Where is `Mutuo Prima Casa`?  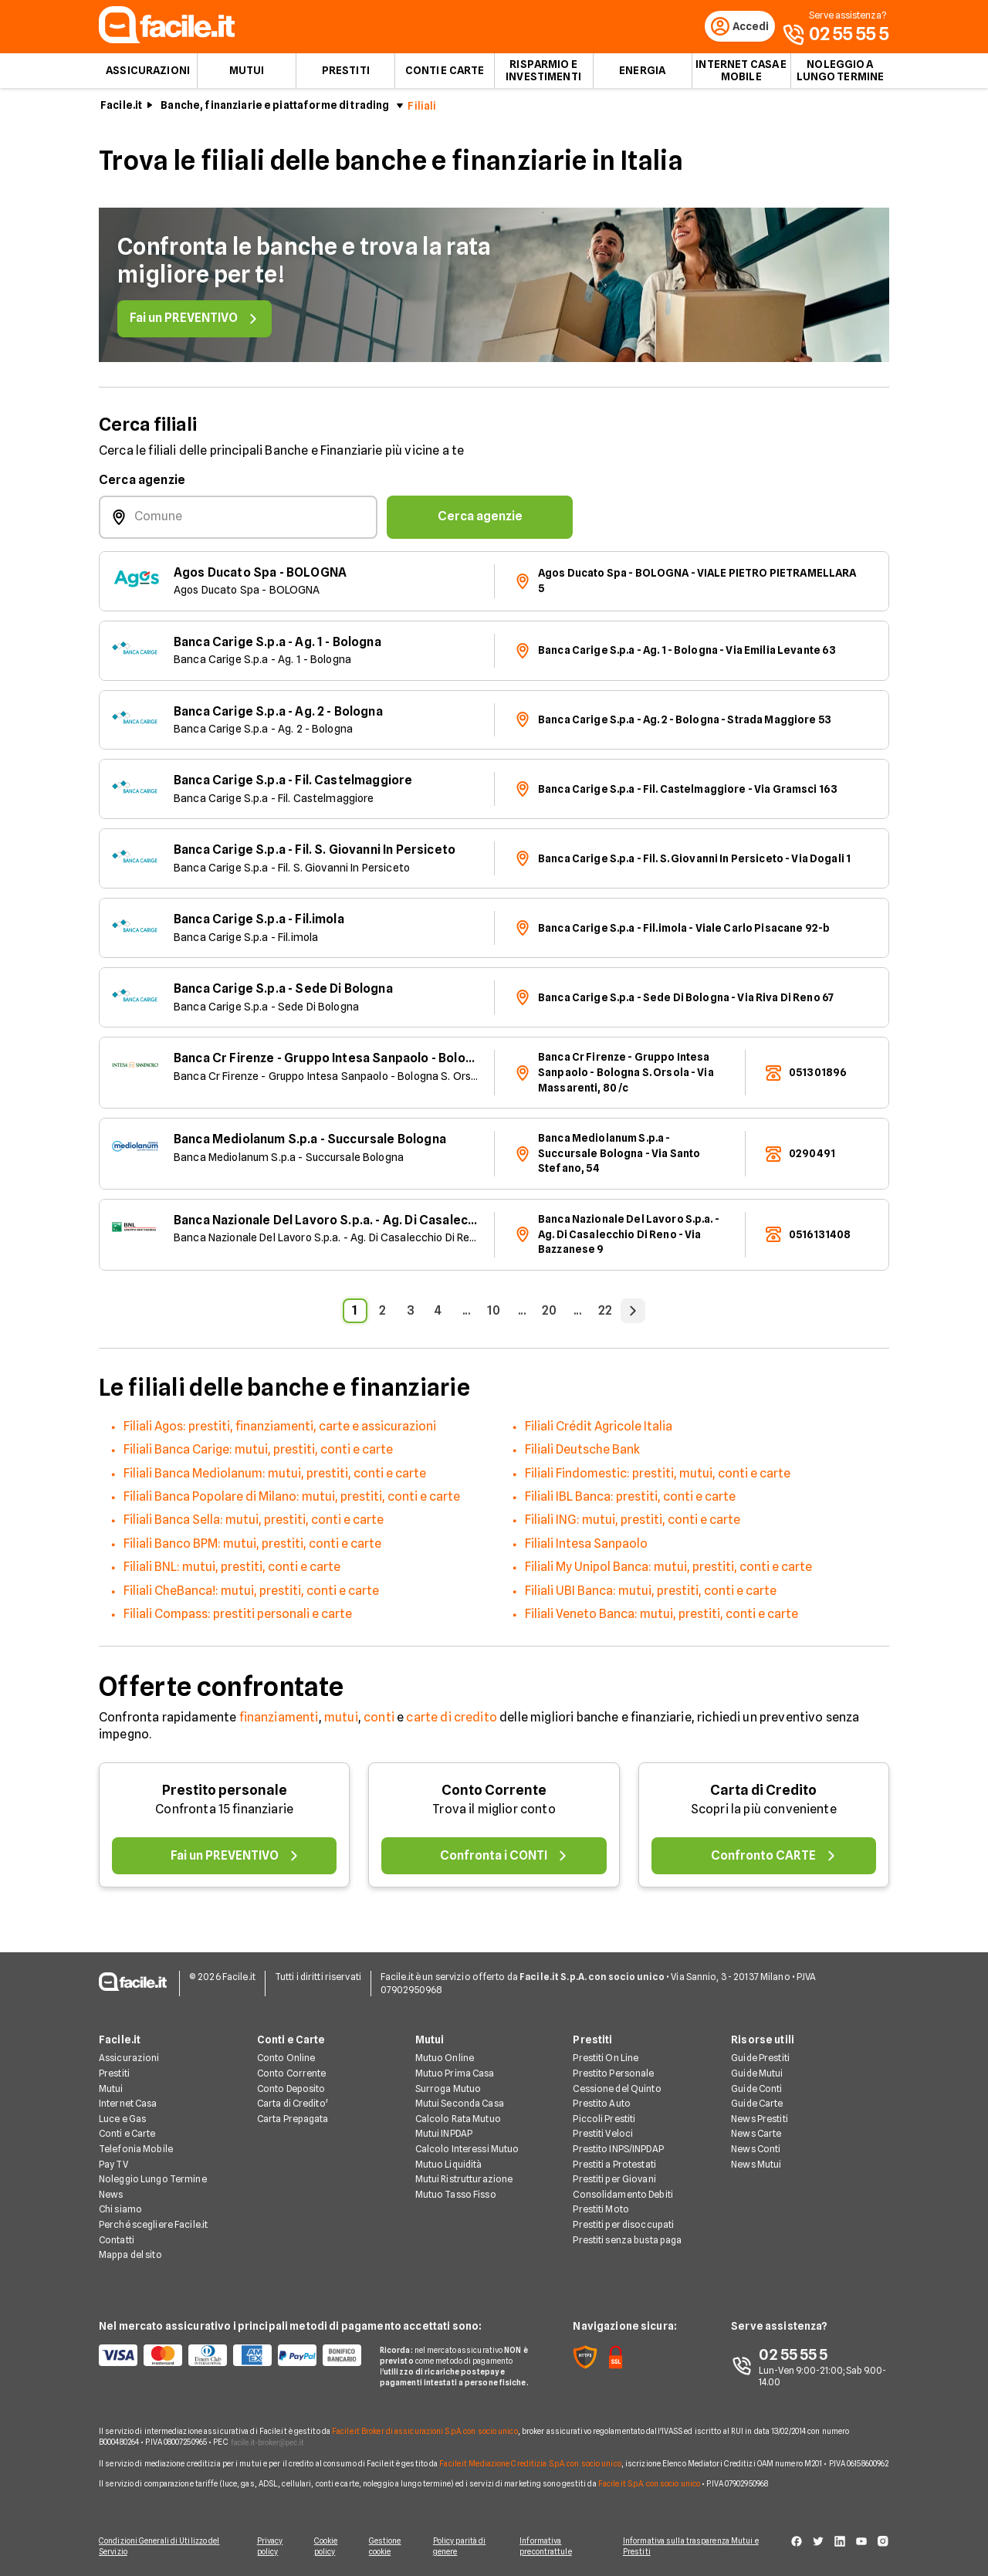 Mutuo Prima Casa is located at coordinates (455, 2074).